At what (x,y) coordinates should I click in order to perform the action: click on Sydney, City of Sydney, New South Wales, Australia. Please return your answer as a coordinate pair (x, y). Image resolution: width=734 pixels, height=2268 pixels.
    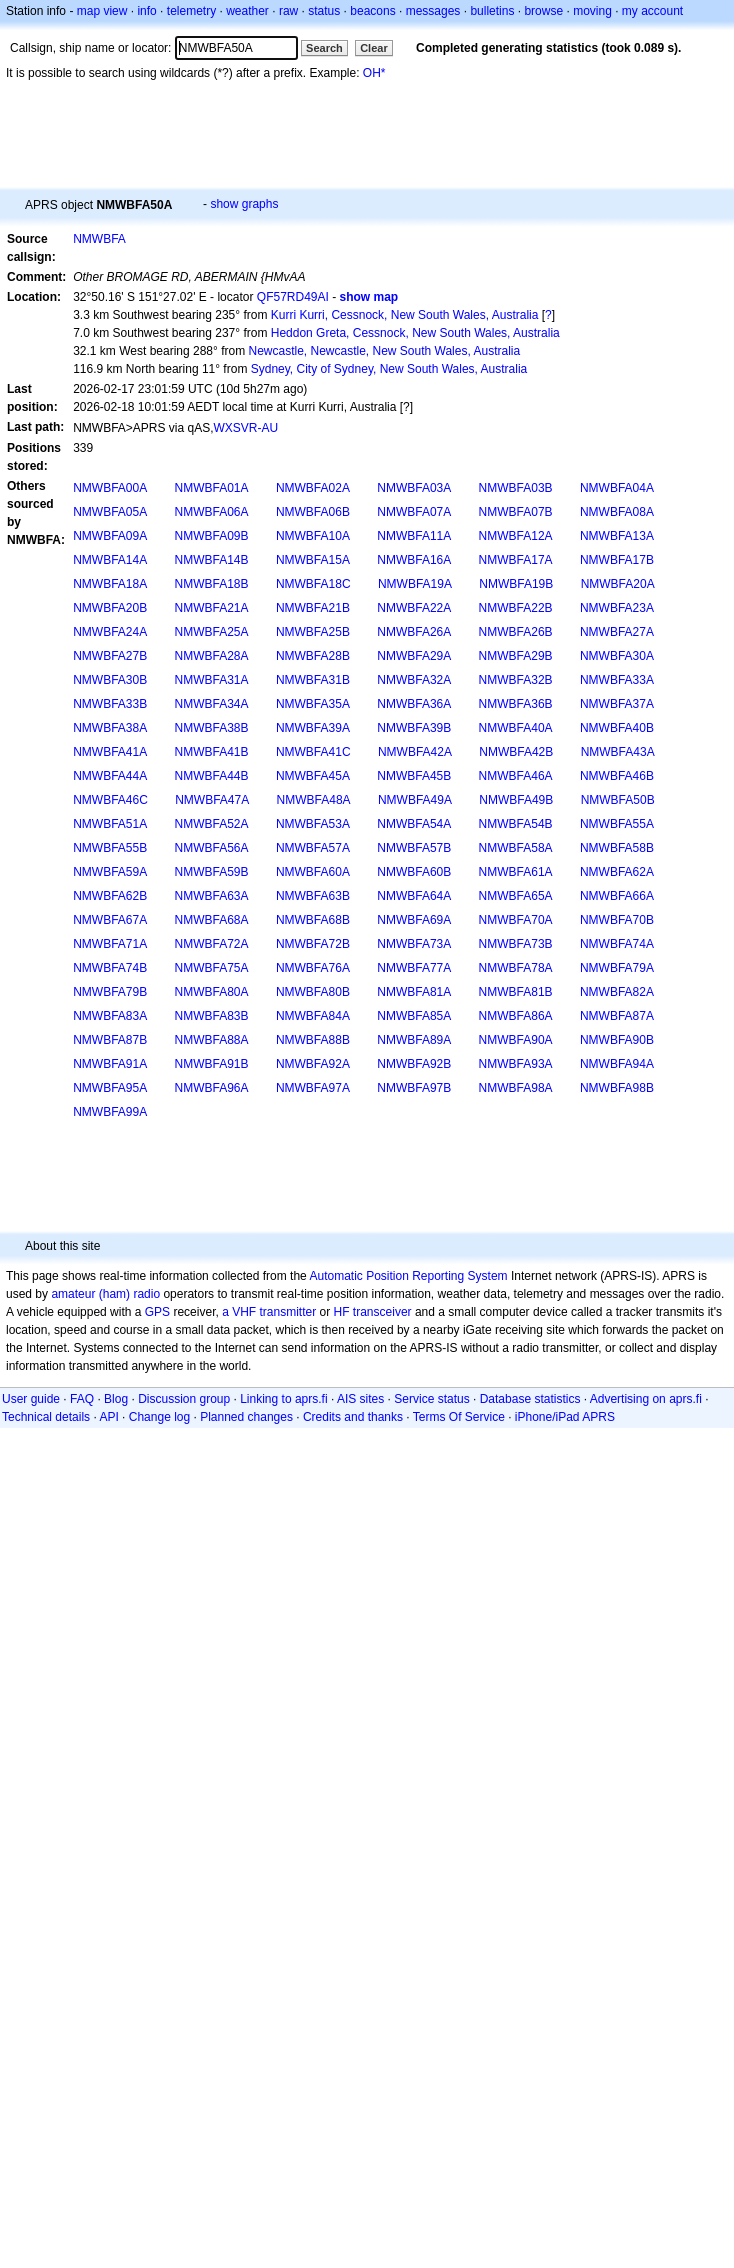
    Looking at the image, I should click on (389, 369).